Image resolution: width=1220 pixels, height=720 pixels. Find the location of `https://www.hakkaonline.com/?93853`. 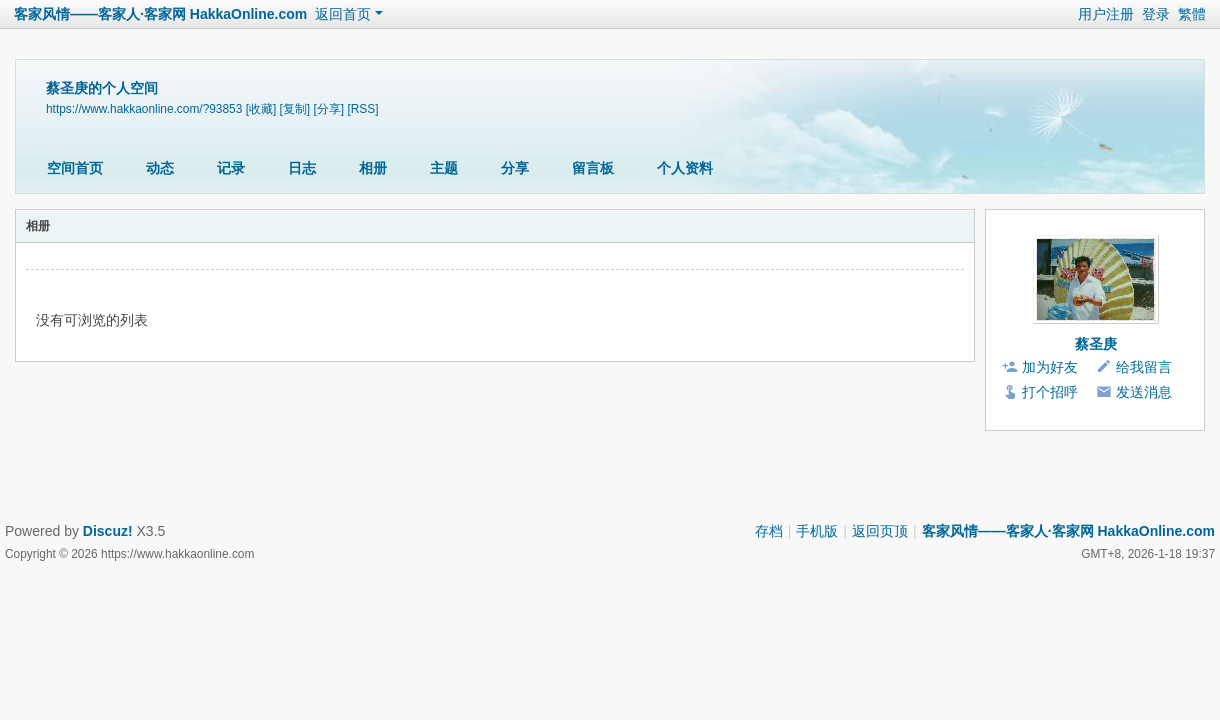

https://www.hakkaonline.com/?93853 is located at coordinates (144, 109).